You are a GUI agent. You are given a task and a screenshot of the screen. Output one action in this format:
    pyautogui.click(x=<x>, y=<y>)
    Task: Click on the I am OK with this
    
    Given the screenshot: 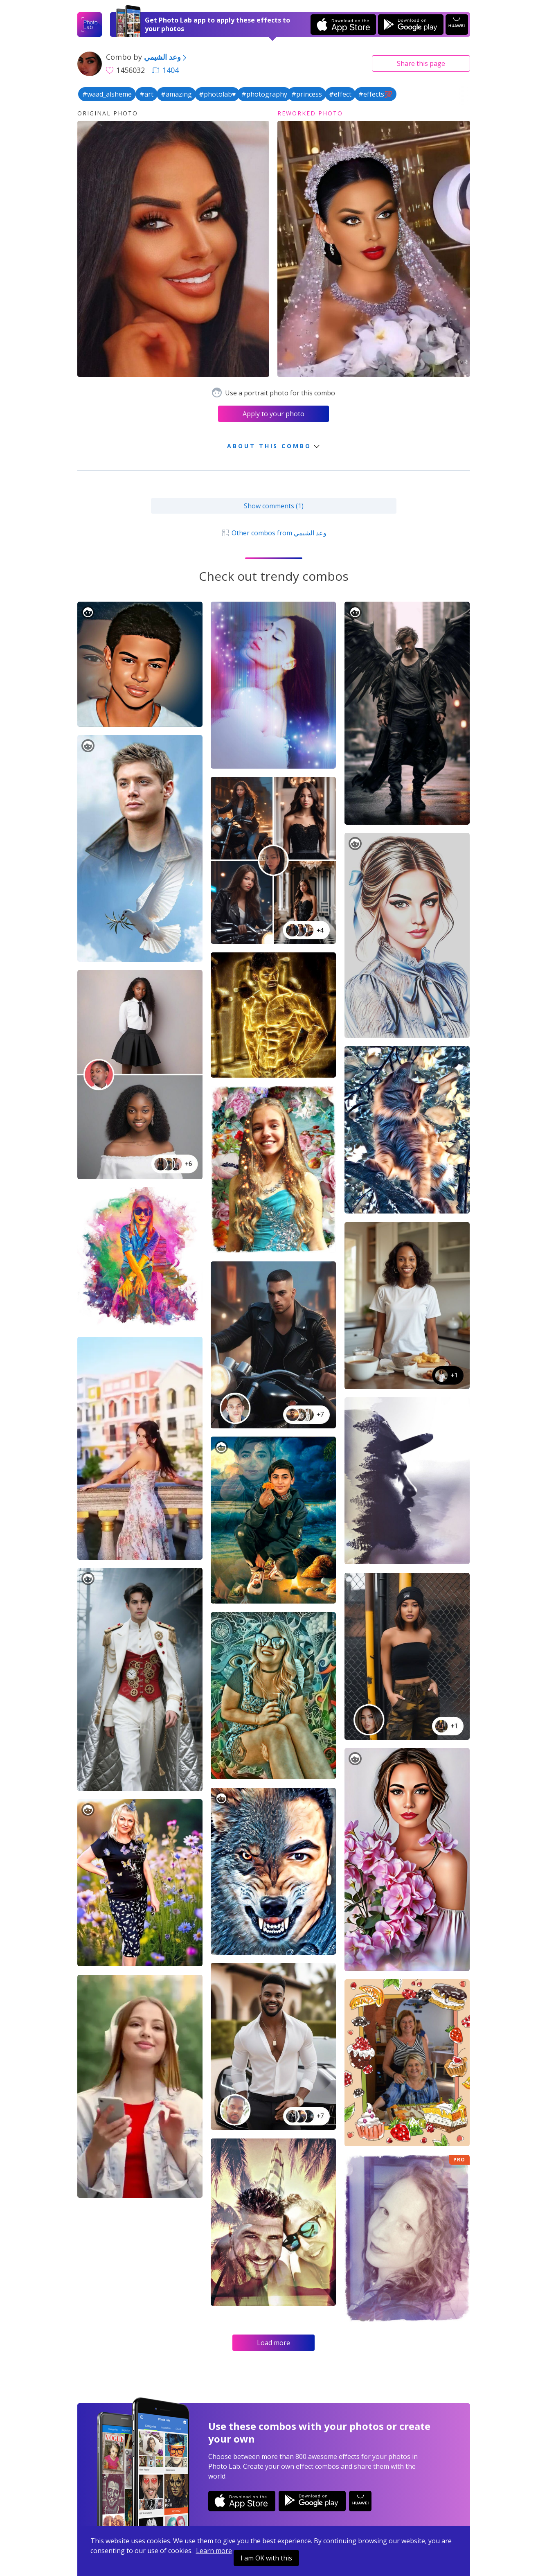 What is the action you would take?
    pyautogui.click(x=266, y=2557)
    